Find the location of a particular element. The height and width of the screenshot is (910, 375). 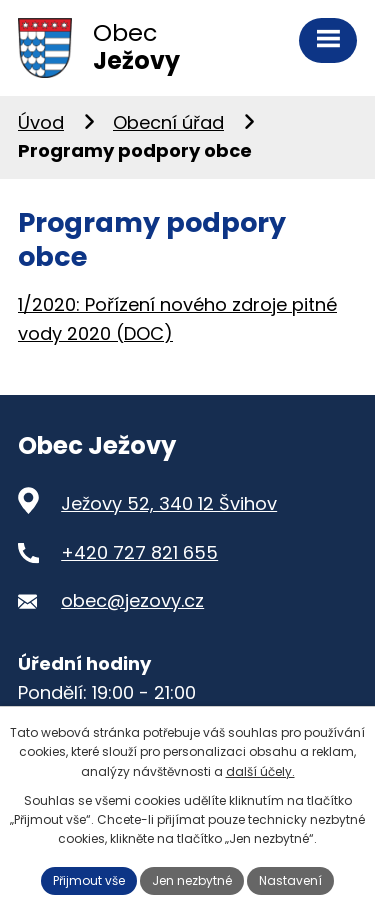

Ježovy 52, 340 12 Švihov is located at coordinates (169, 503).